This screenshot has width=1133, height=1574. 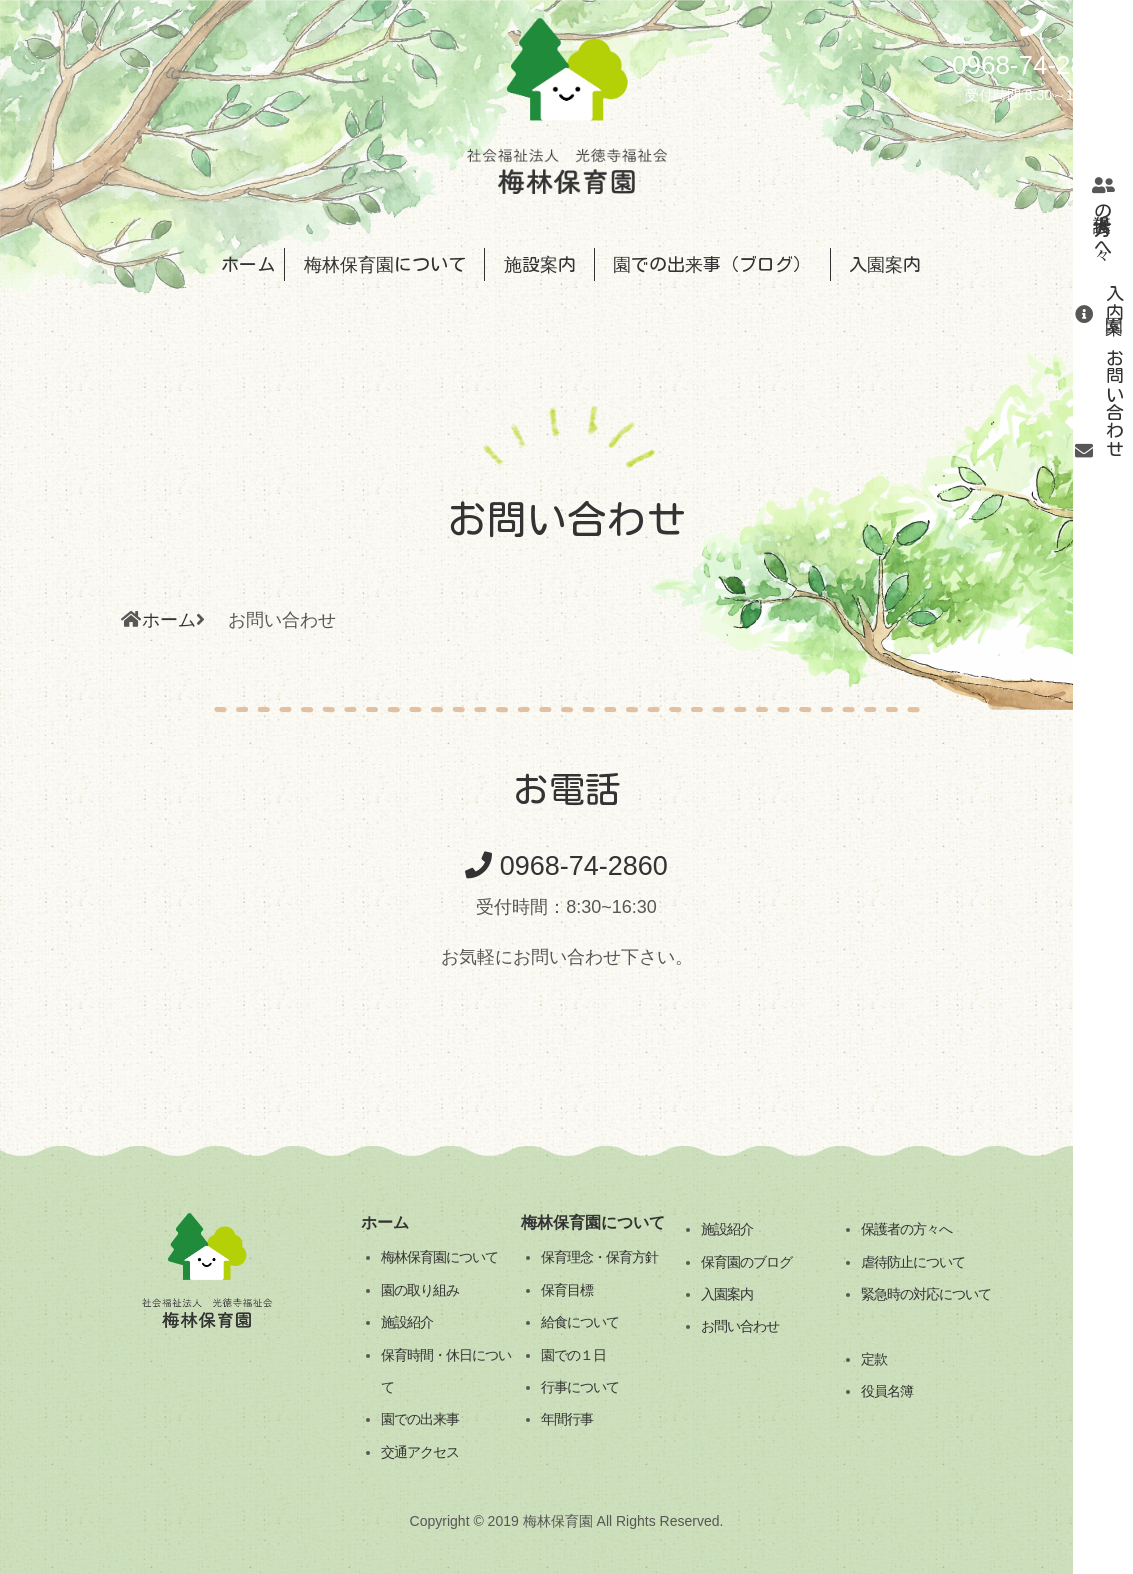 I want to click on 虐待防止について, so click(x=913, y=1262).